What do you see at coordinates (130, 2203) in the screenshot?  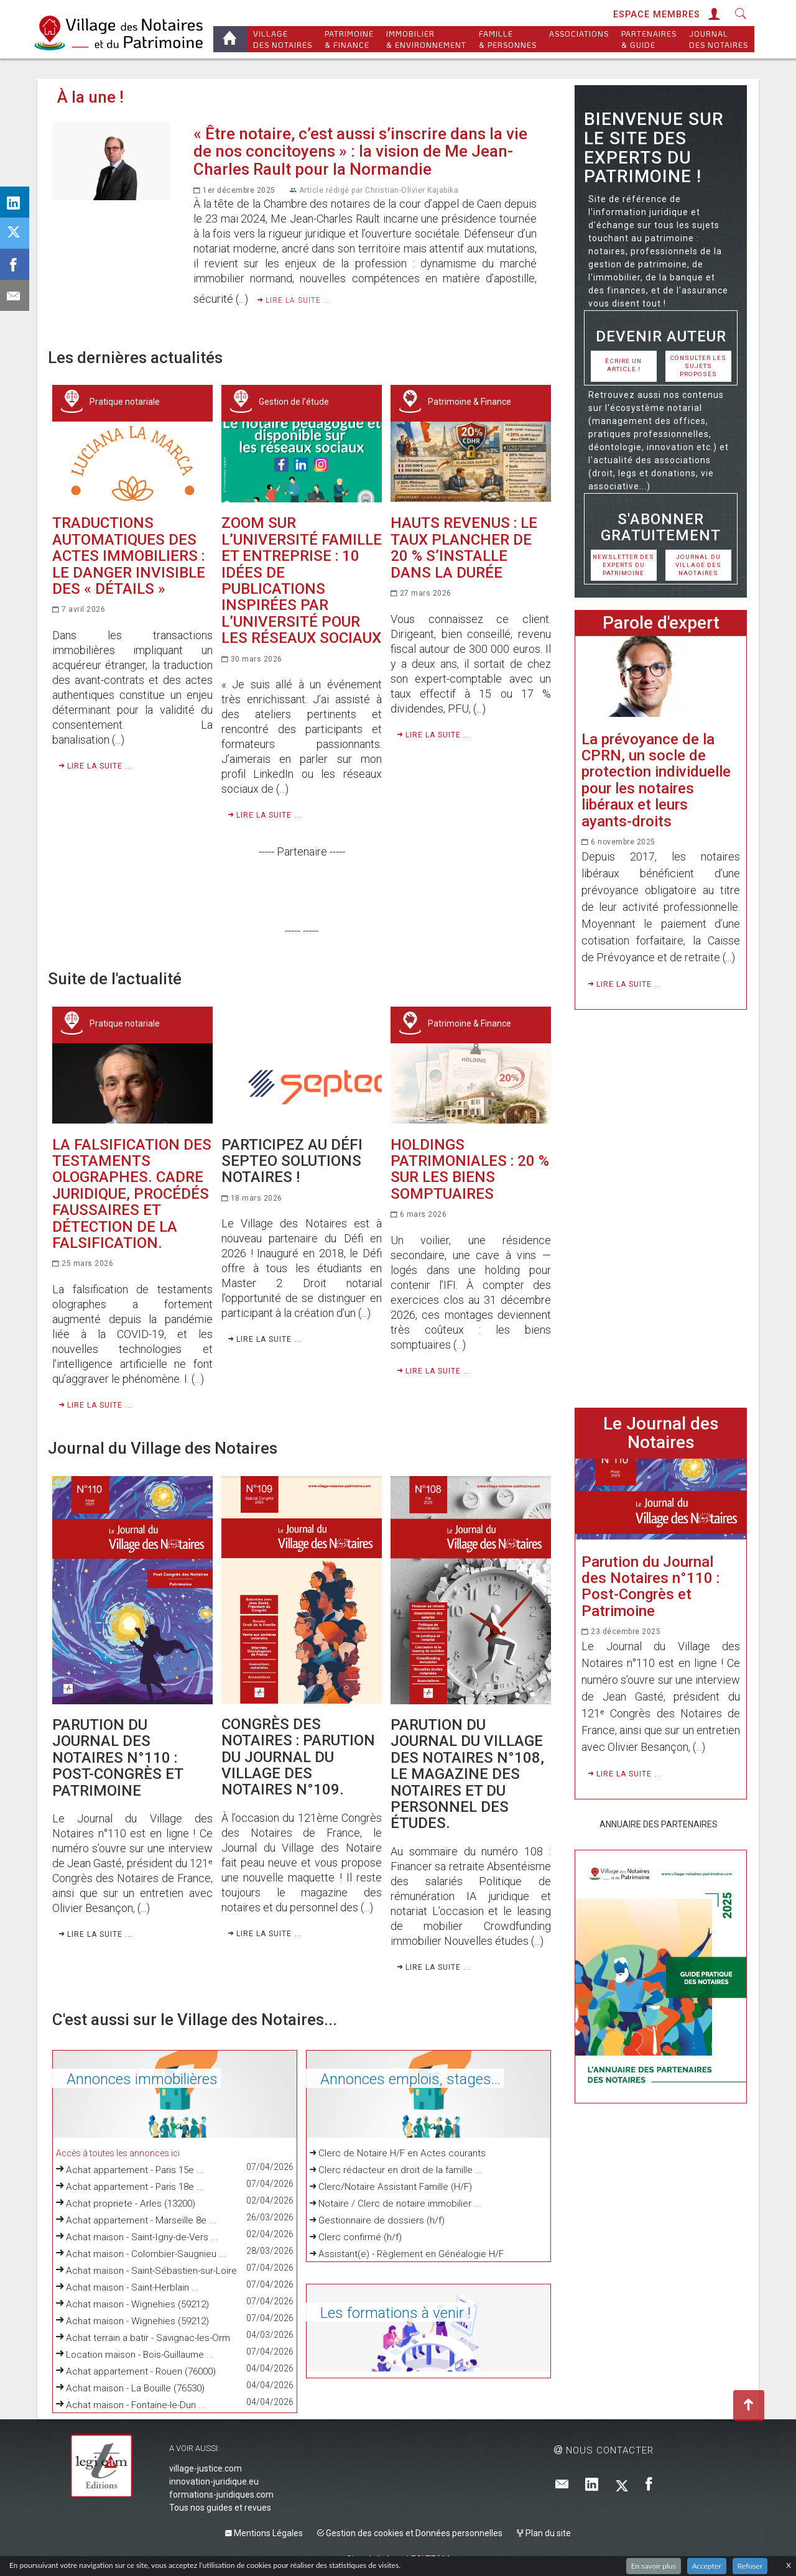 I see `Achat propriete - Arles (13200)` at bounding box center [130, 2203].